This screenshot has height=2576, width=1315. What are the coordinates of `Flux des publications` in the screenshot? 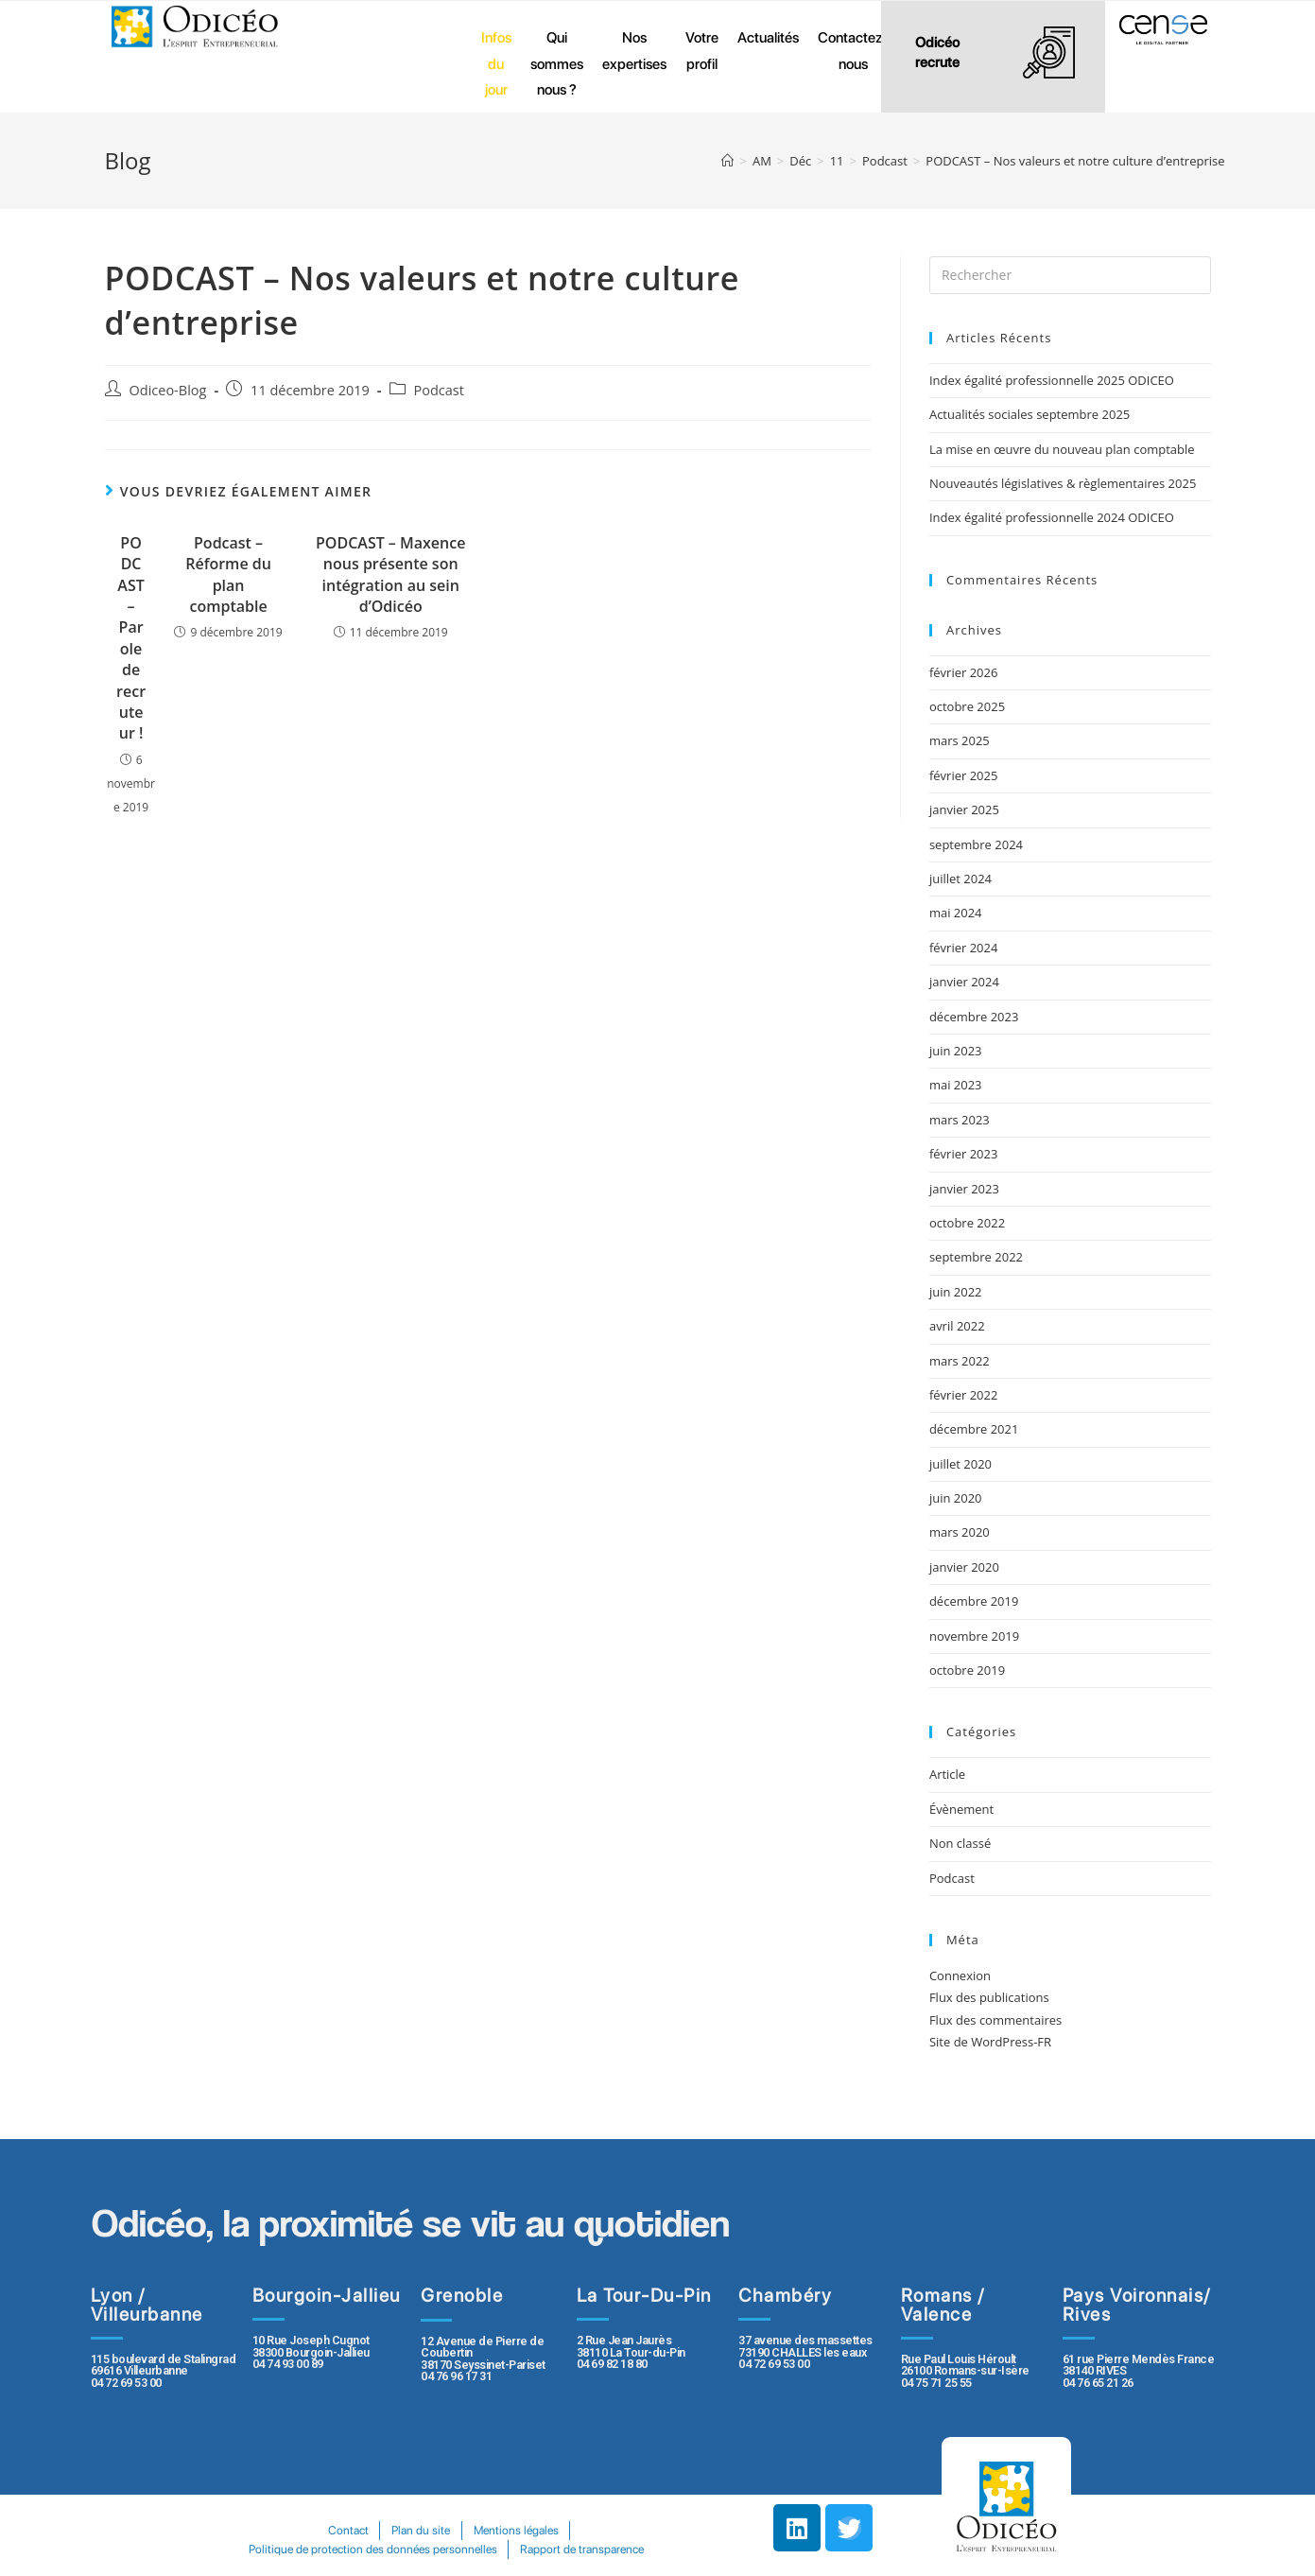 It's located at (989, 1997).